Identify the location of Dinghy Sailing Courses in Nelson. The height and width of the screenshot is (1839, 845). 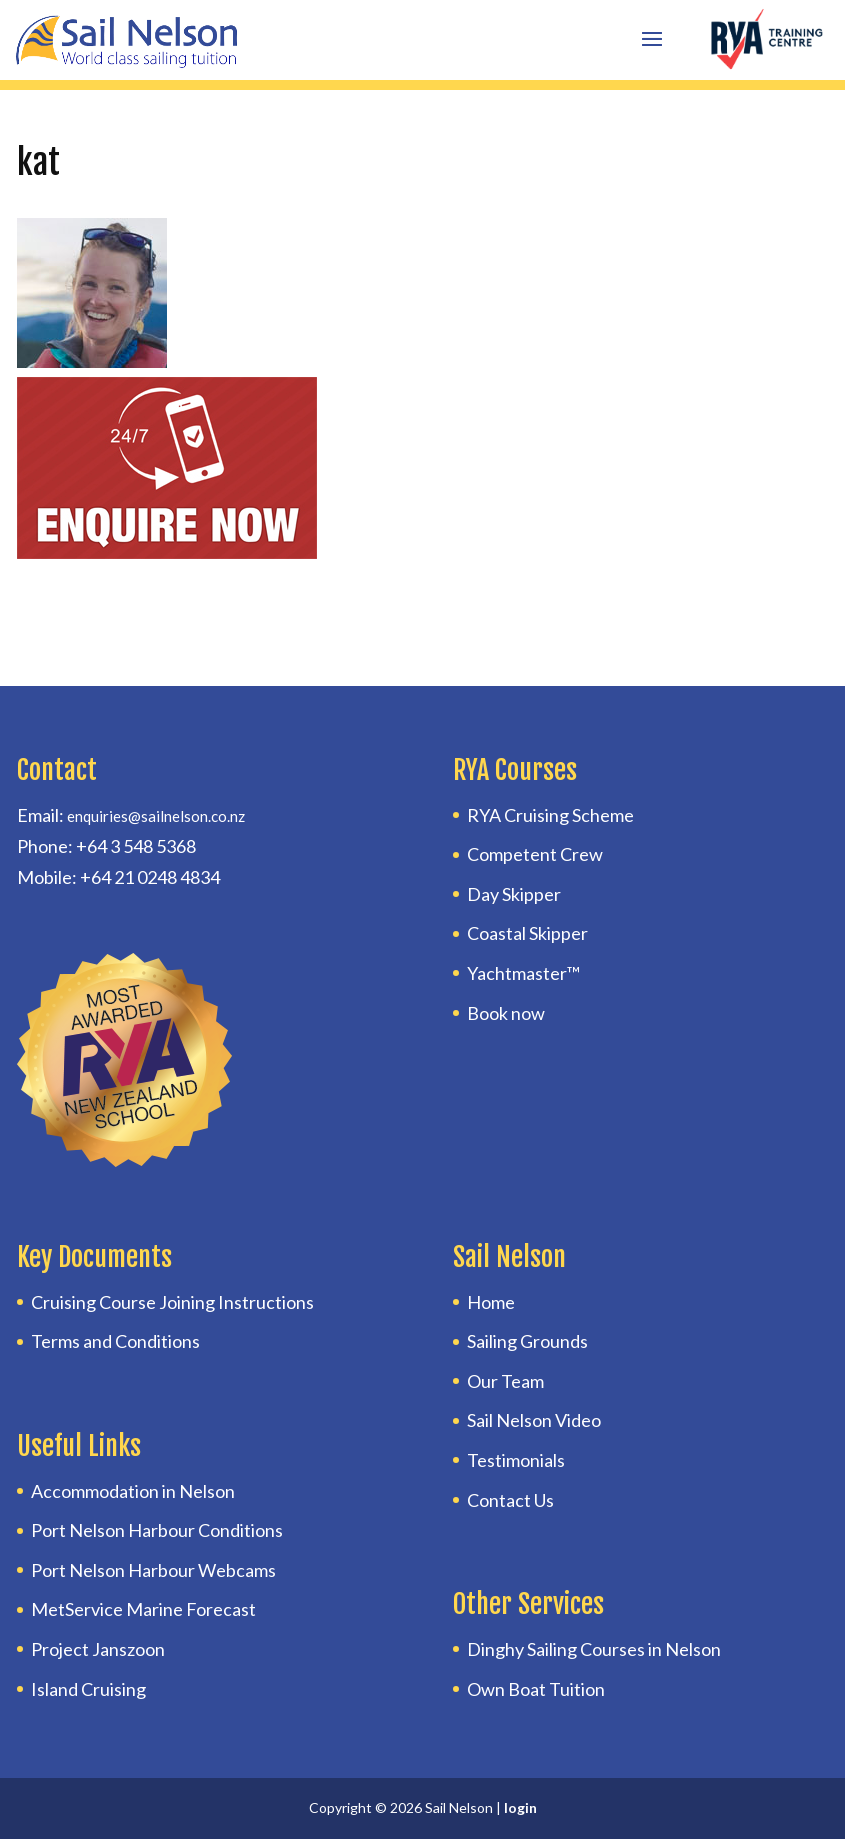
(594, 1649).